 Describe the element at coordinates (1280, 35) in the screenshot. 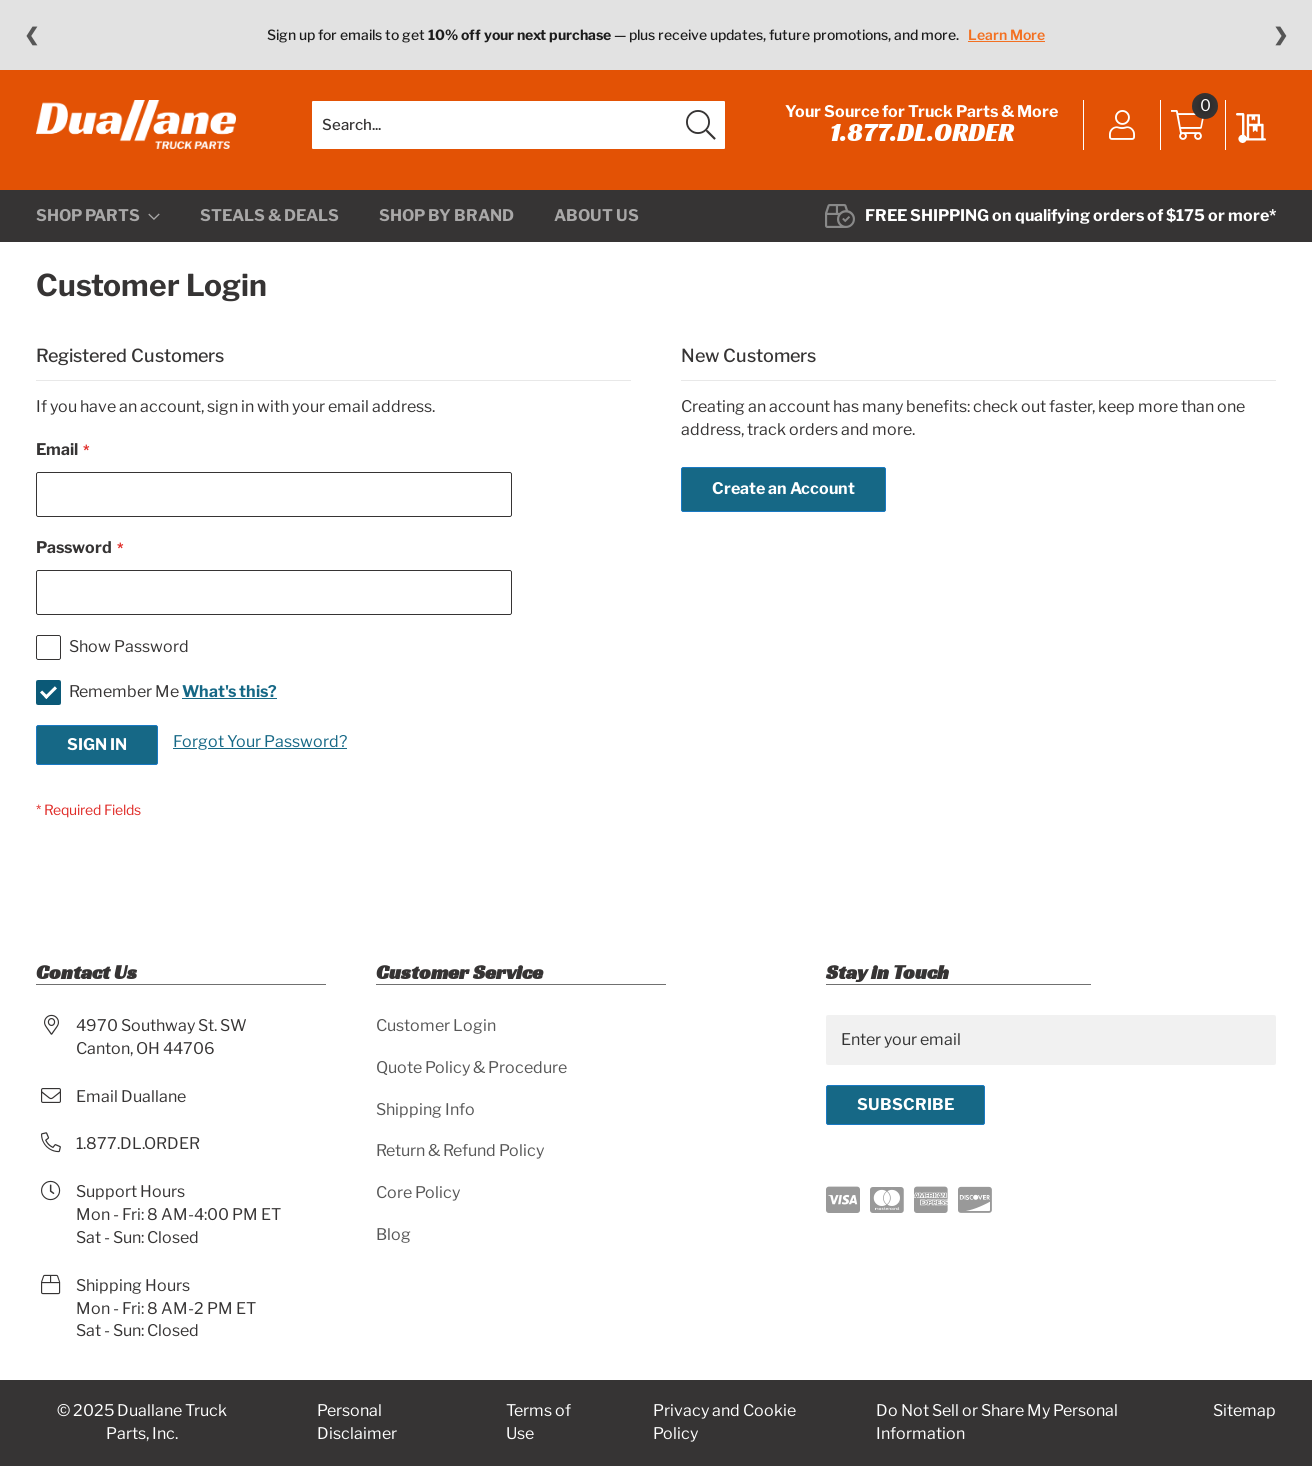

I see `❯ [Next message]` at that location.